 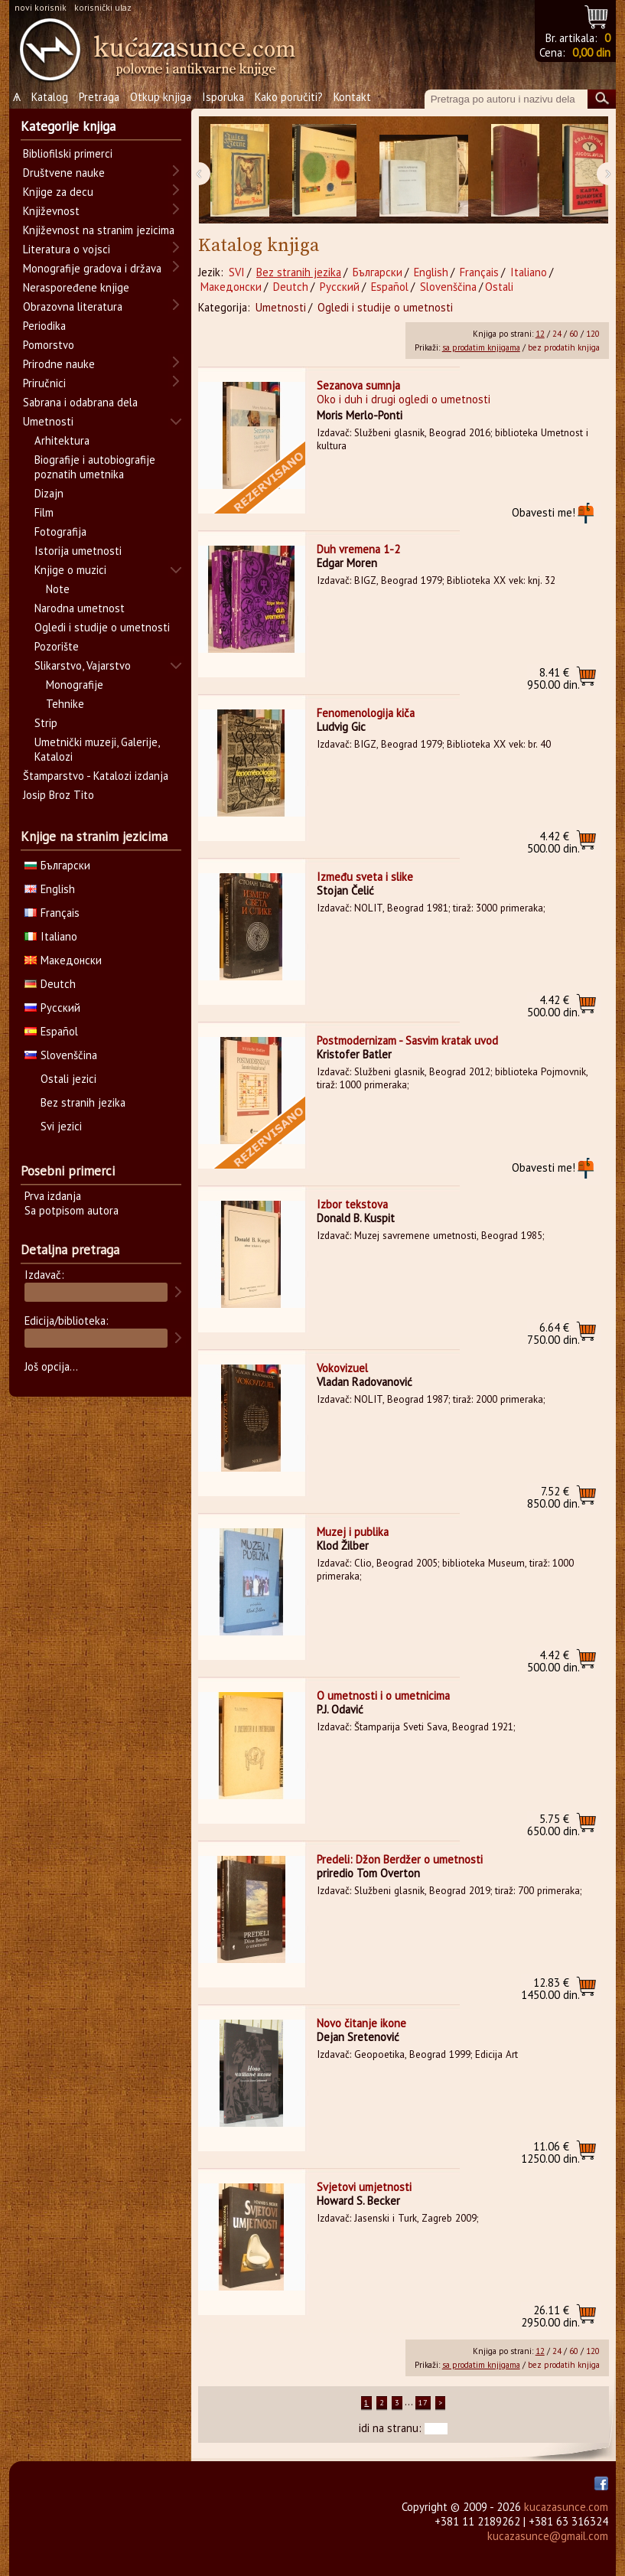 What do you see at coordinates (68, 1078) in the screenshot?
I see `Ostali jezici` at bounding box center [68, 1078].